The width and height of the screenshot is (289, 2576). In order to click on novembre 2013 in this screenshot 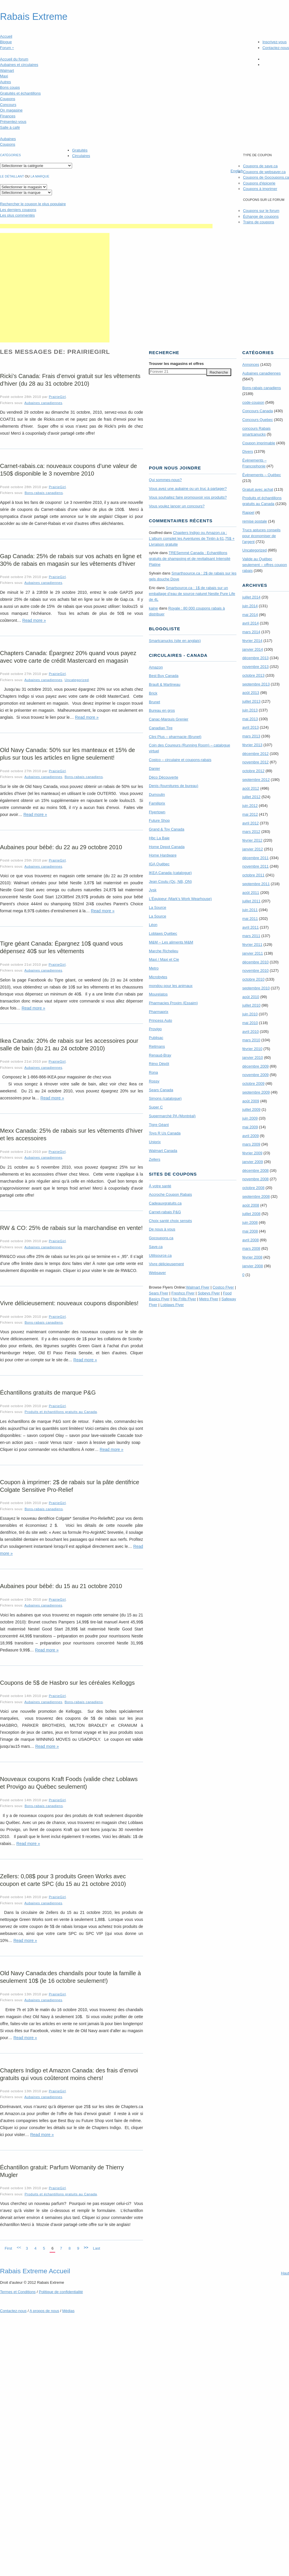, I will do `click(255, 666)`.